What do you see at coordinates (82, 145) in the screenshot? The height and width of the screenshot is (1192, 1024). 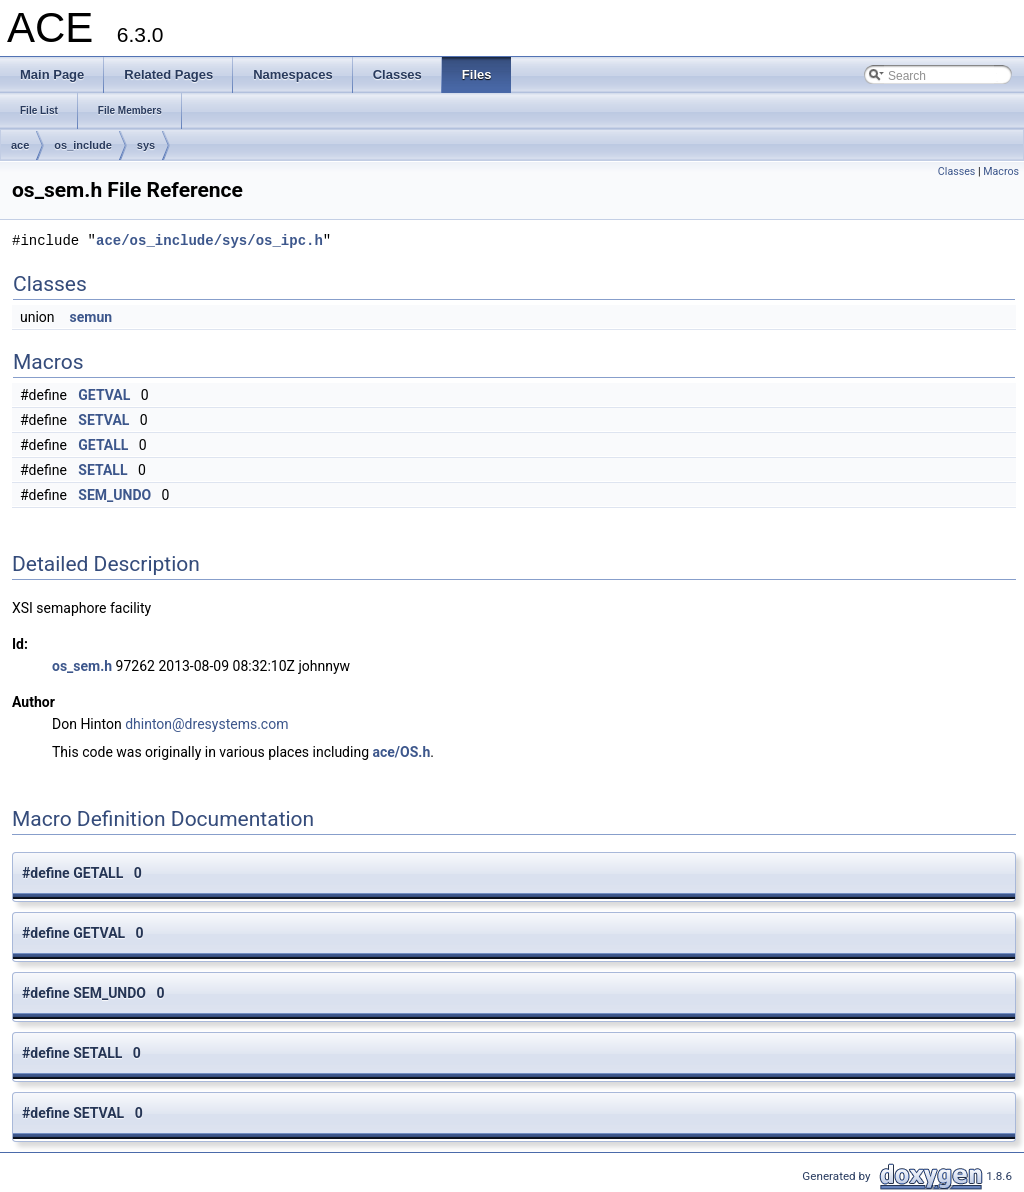 I see `os_include` at bounding box center [82, 145].